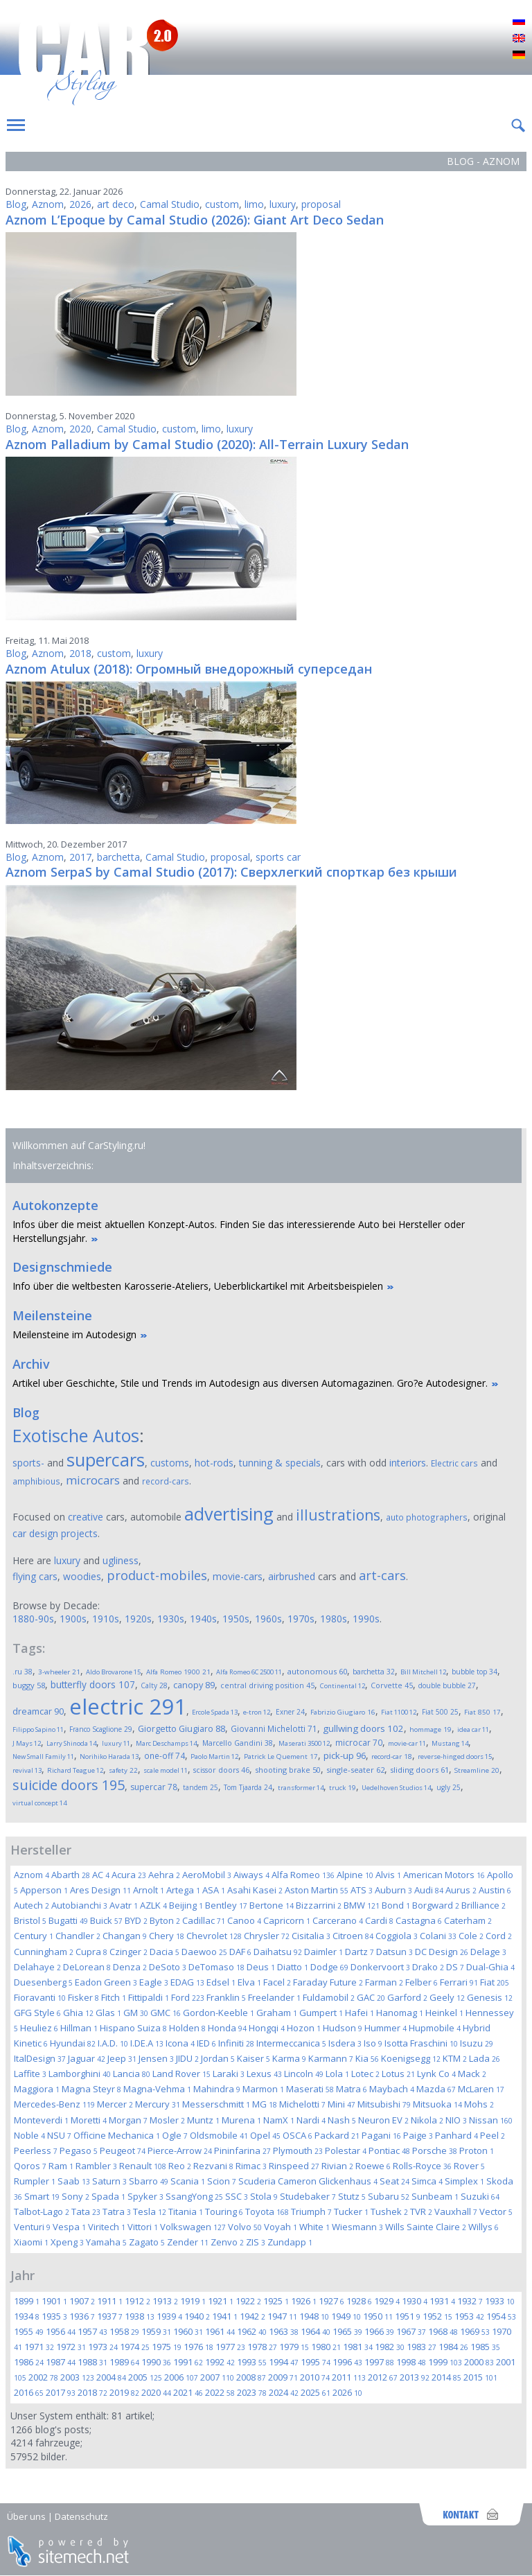 The height and width of the screenshot is (2576, 532). Describe the element at coordinates (333, 1618) in the screenshot. I see `1980s` at that location.